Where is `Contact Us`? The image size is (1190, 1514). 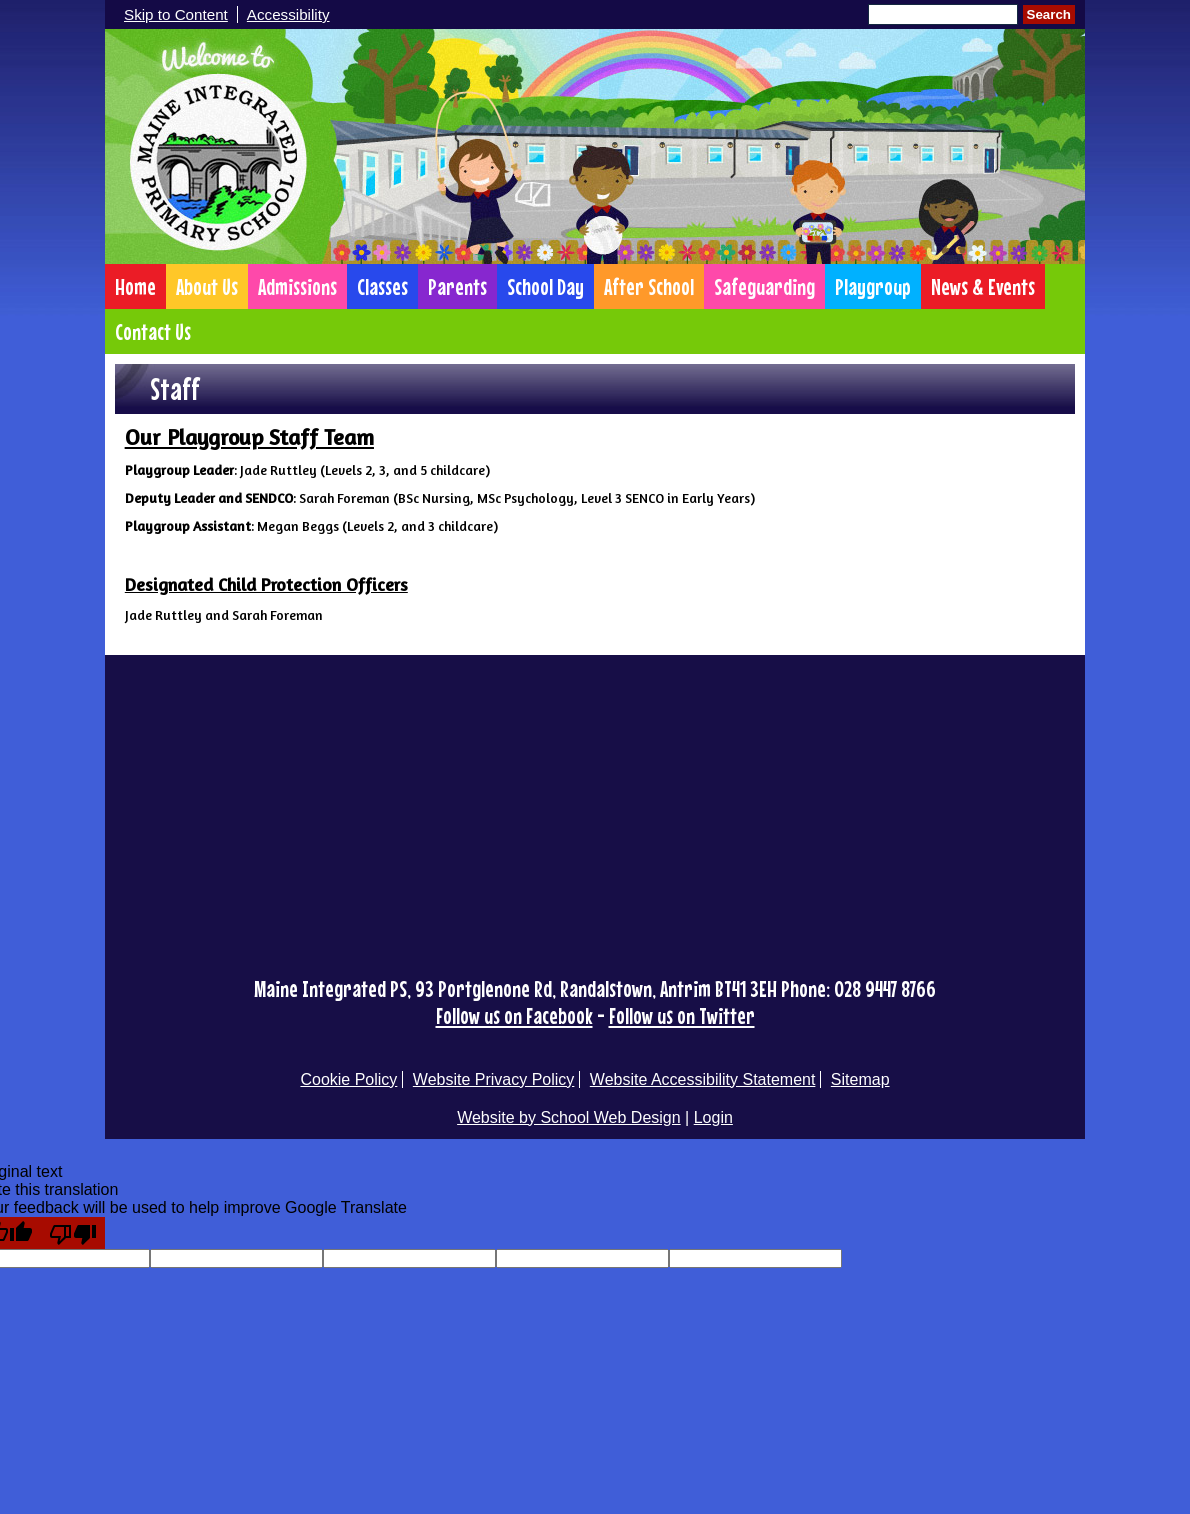
Contact Us is located at coordinates (153, 331).